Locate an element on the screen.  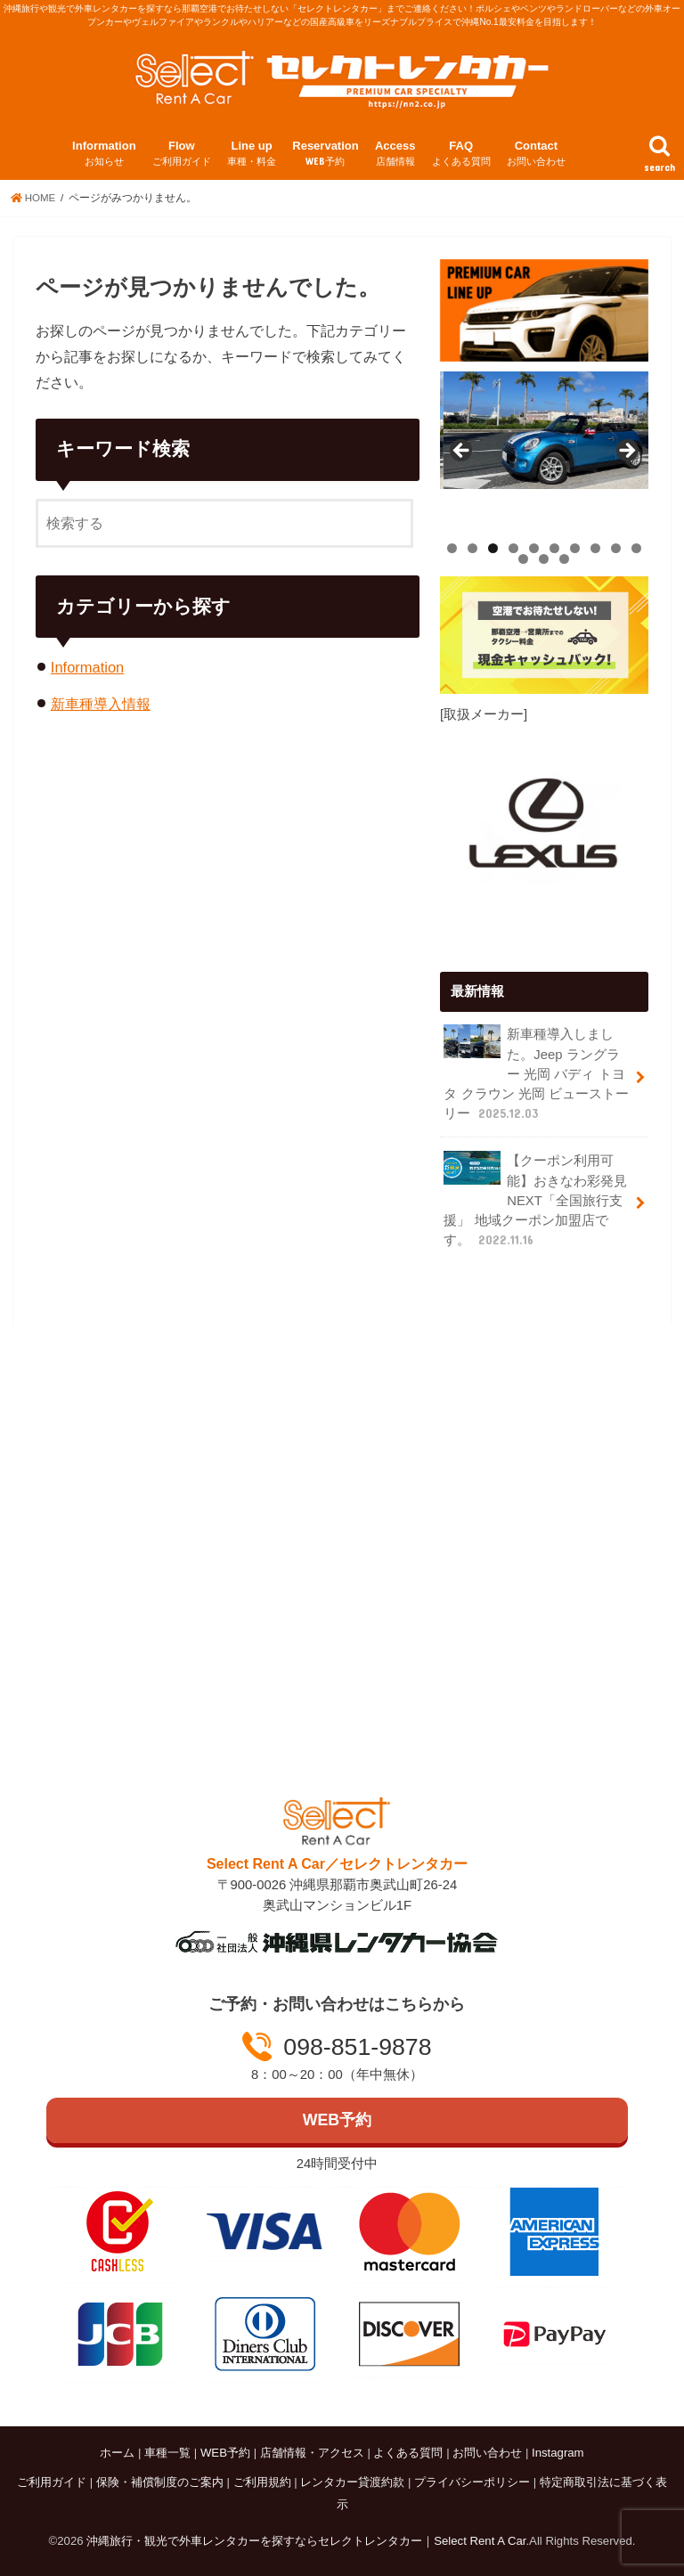
新車種導入情報 is located at coordinates (101, 704).